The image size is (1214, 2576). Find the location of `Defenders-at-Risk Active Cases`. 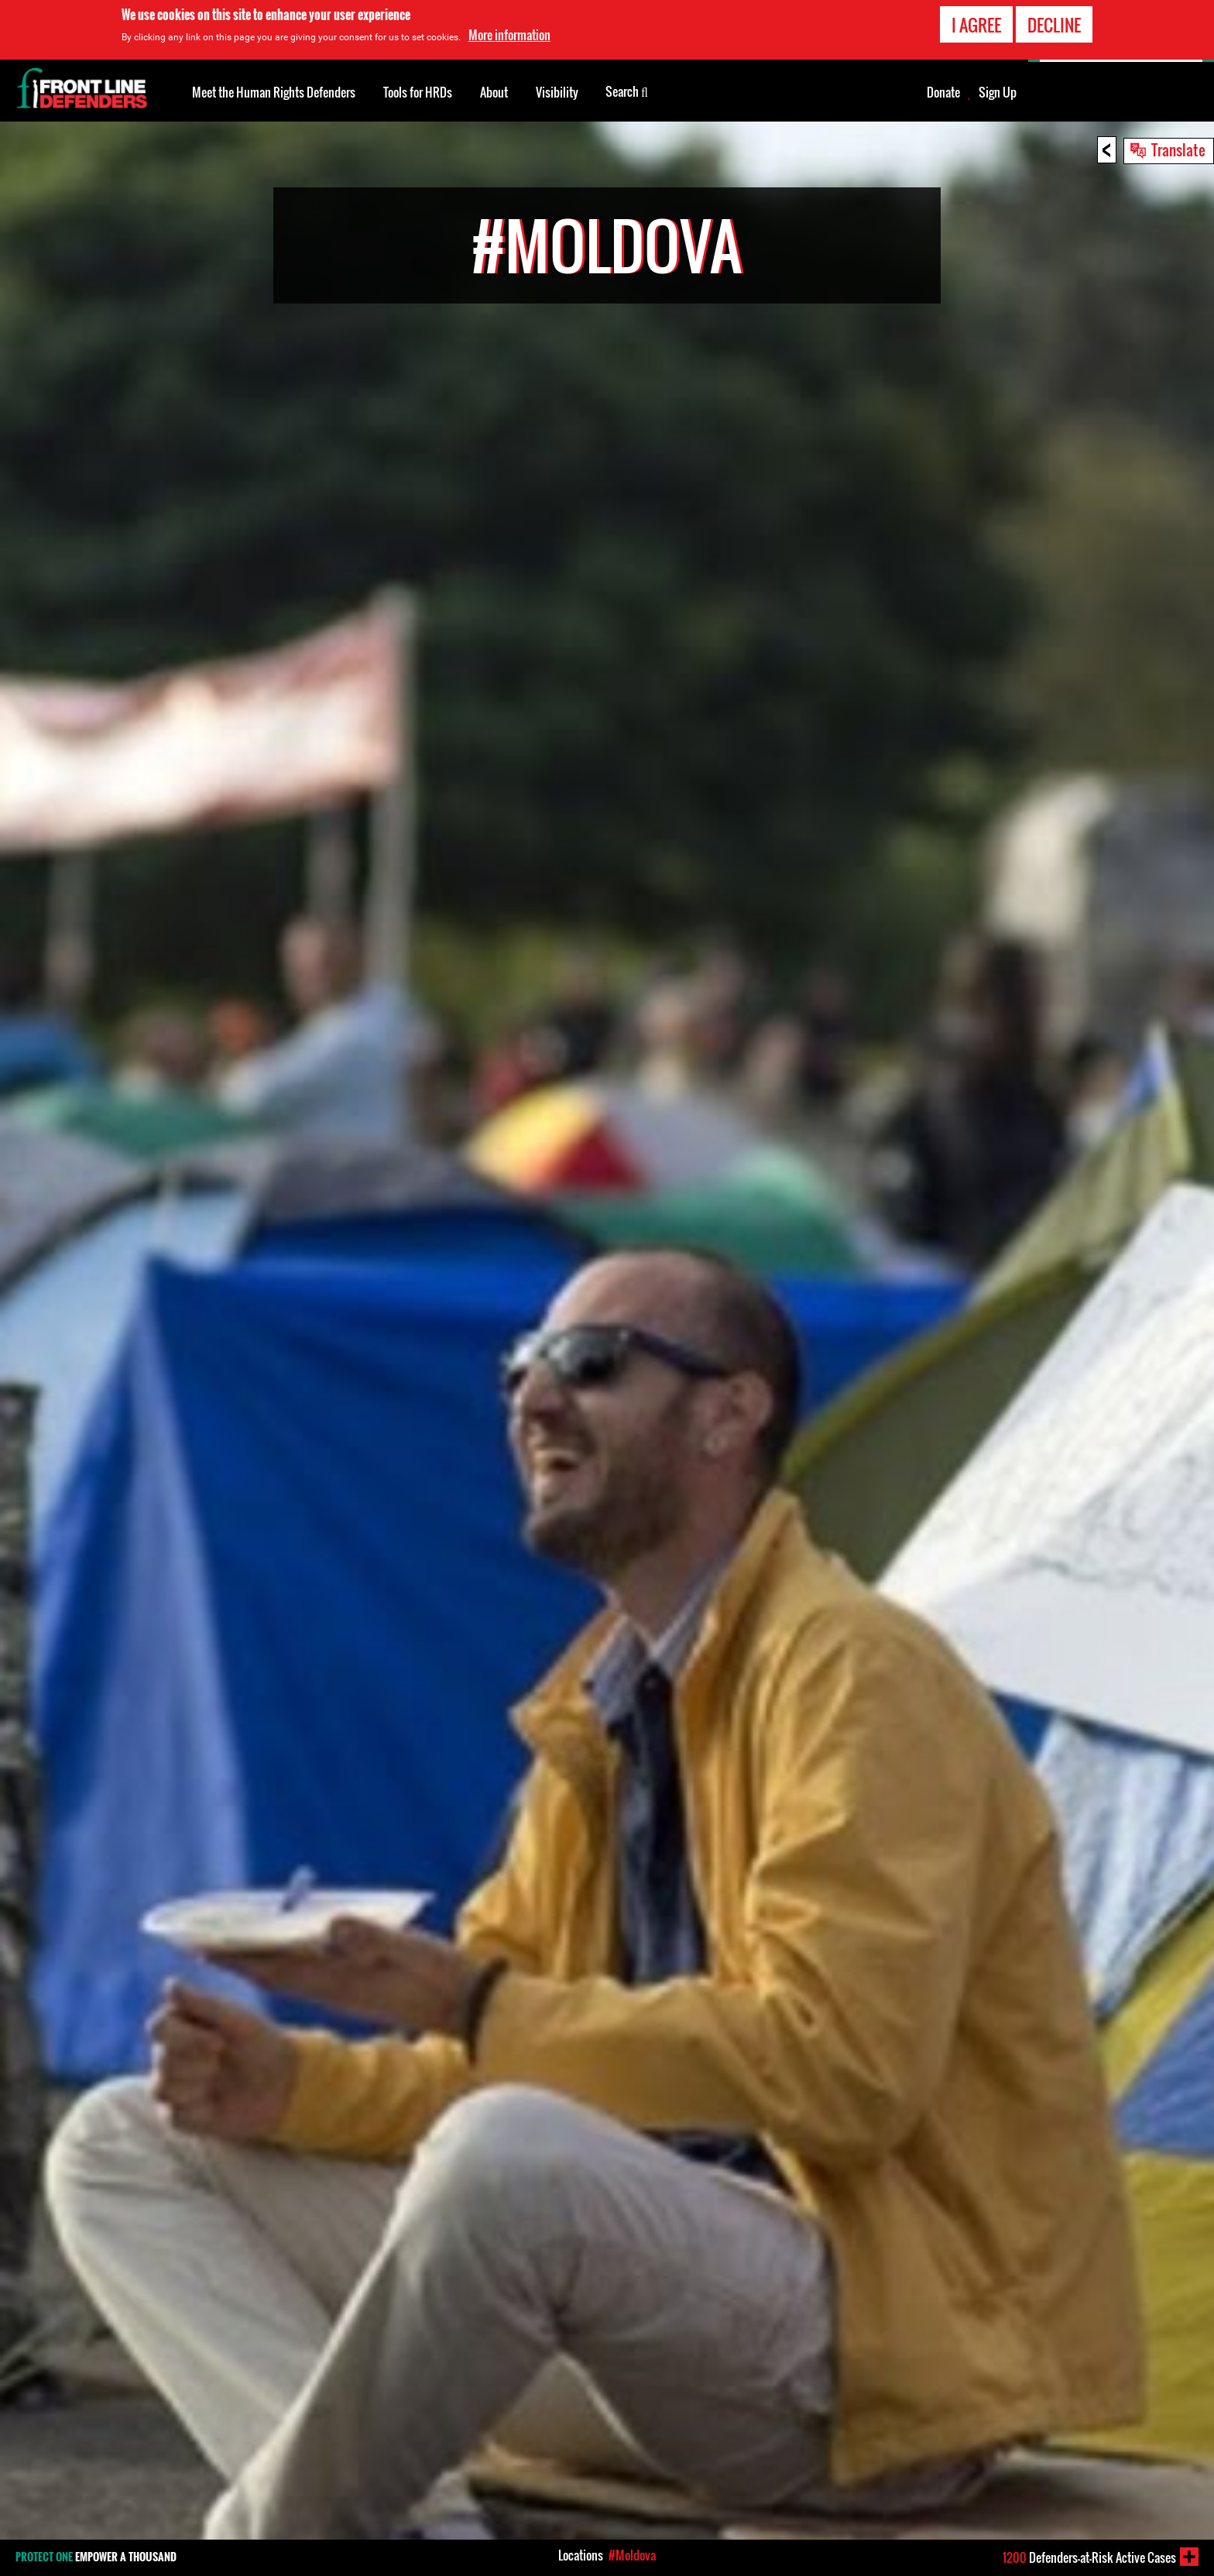

Defenders-at-Risk Active Cases is located at coordinates (1089, 2557).